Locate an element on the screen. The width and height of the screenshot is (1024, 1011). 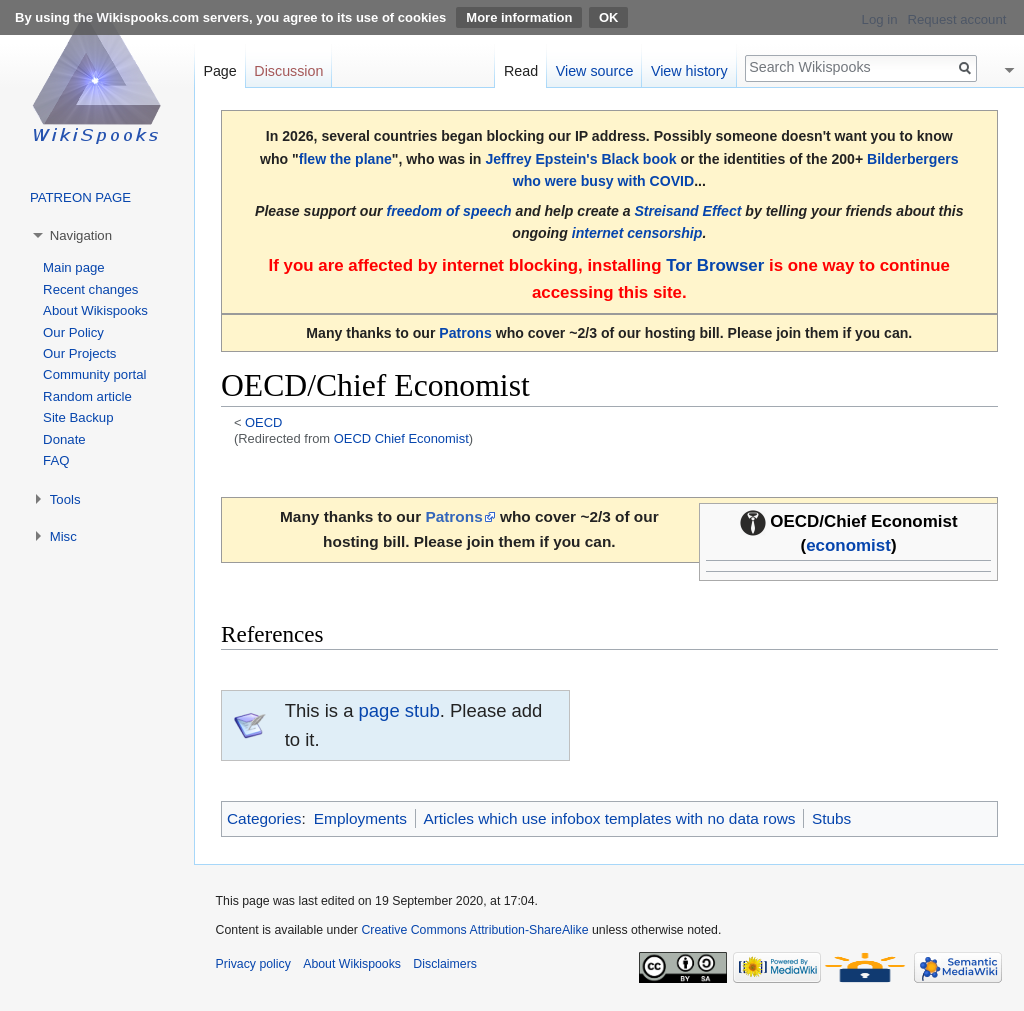
Tor Browser is located at coordinates (715, 265).